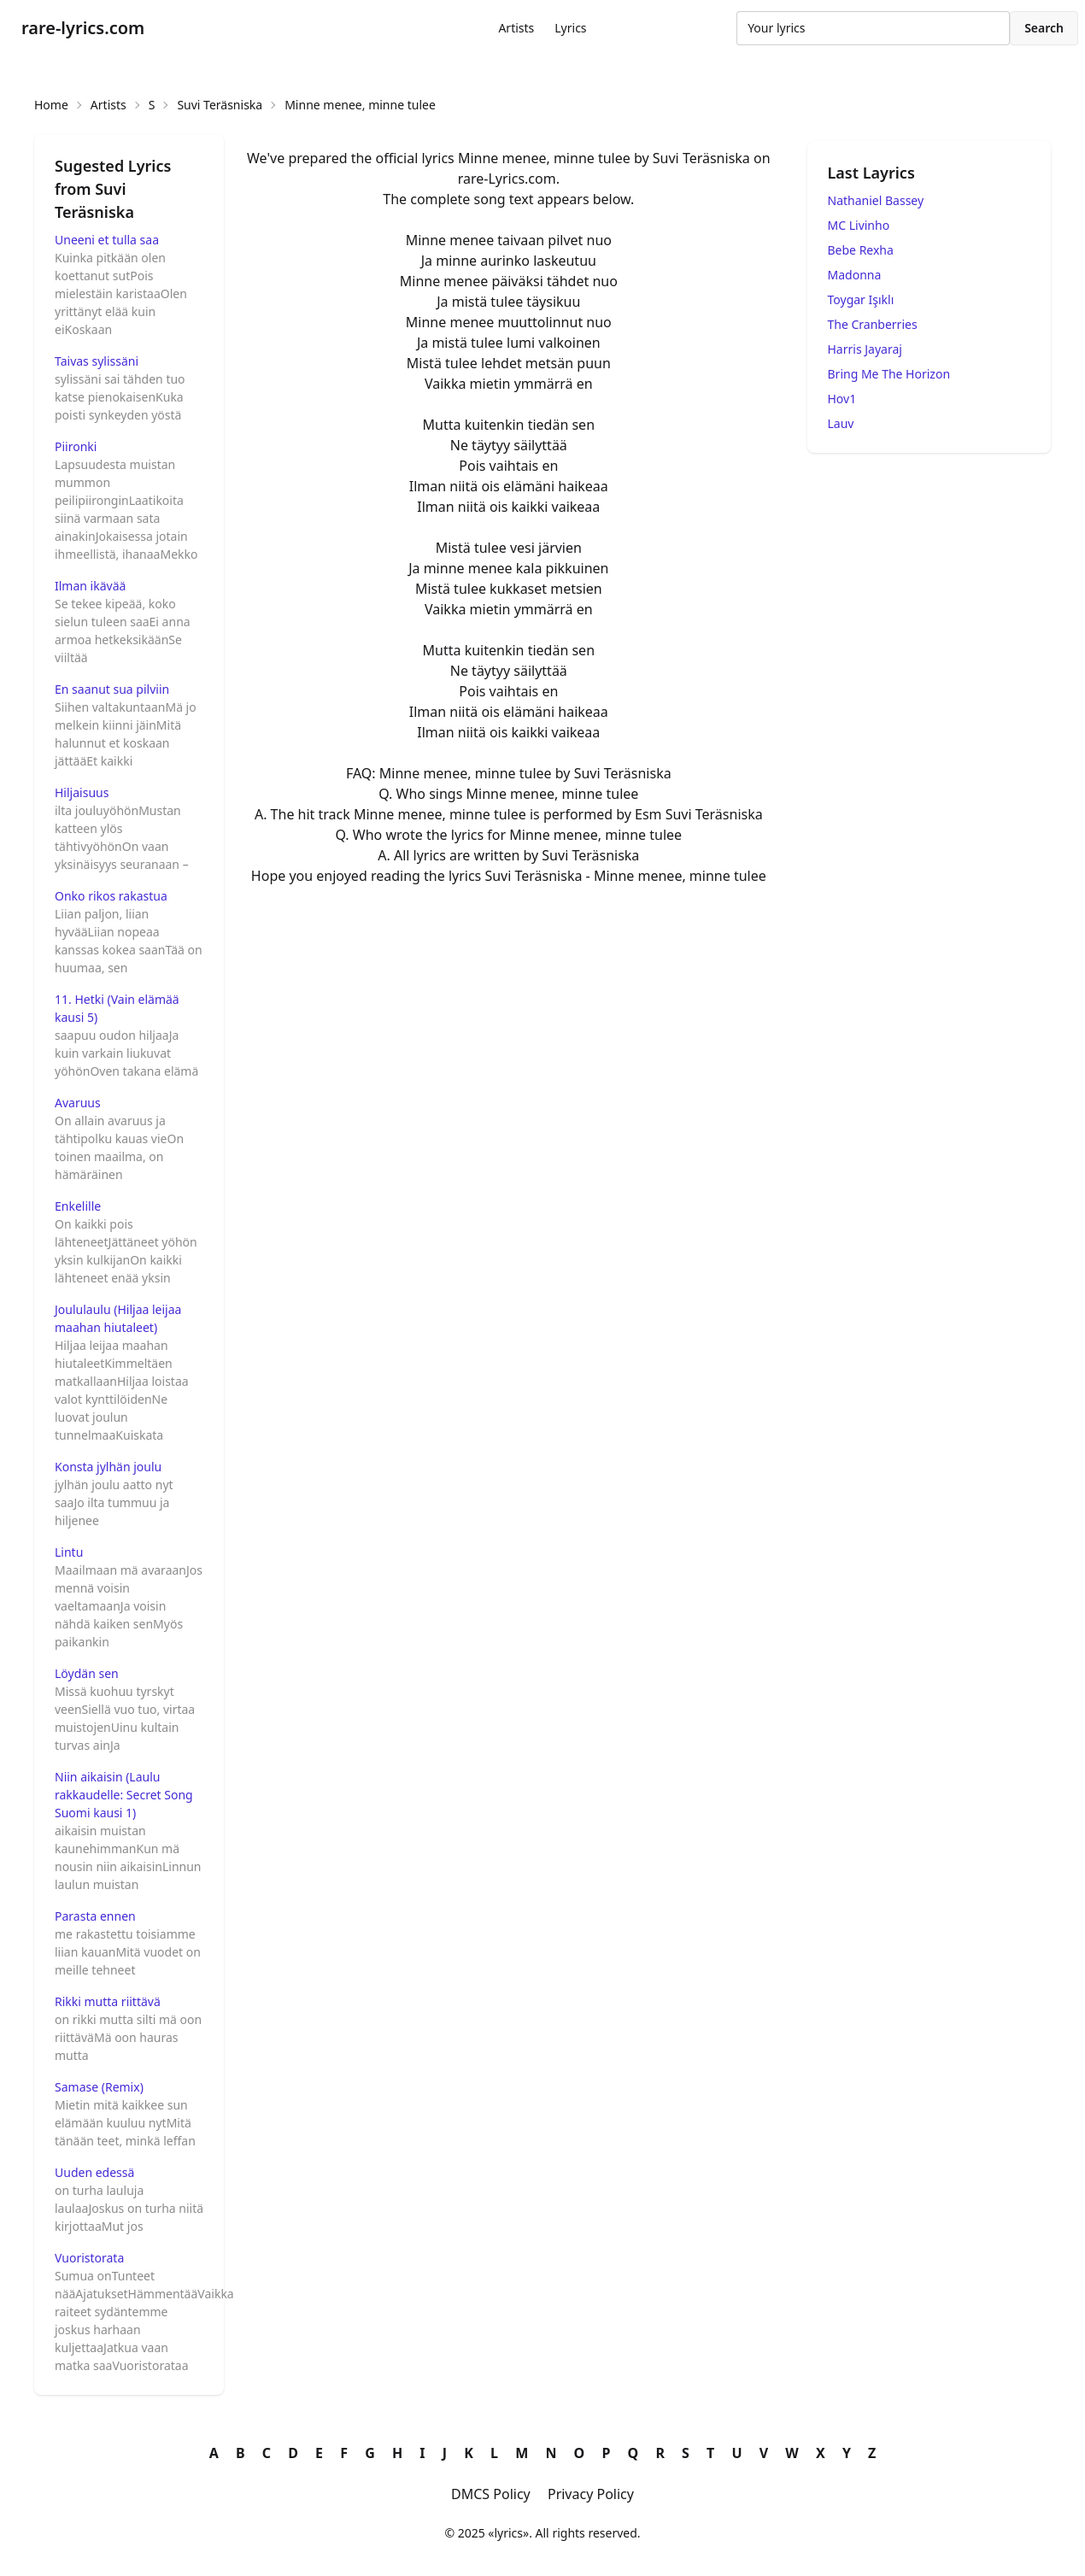  I want to click on Home, so click(51, 105).